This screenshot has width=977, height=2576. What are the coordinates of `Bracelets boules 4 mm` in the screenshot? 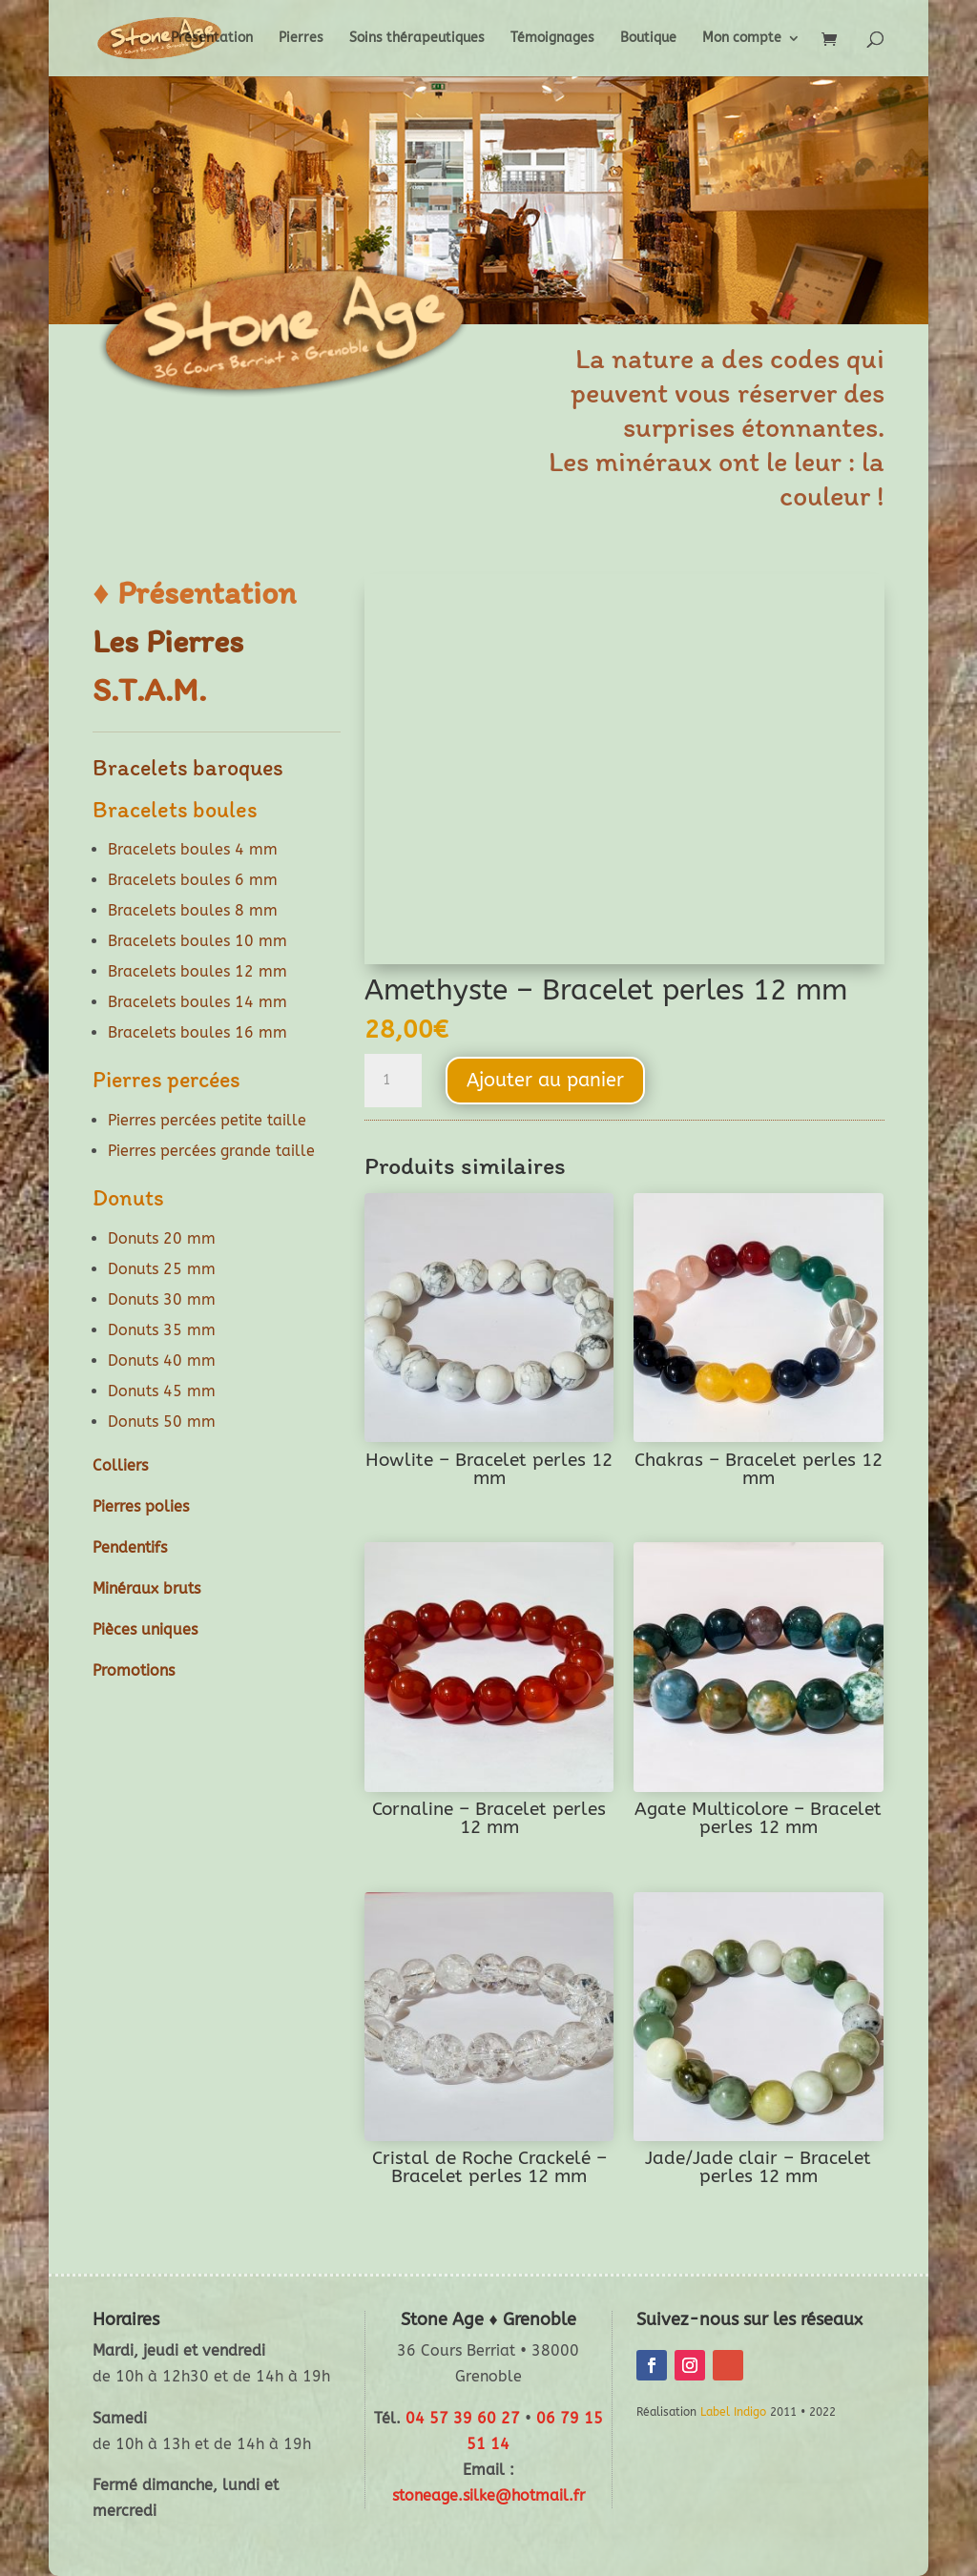 It's located at (193, 849).